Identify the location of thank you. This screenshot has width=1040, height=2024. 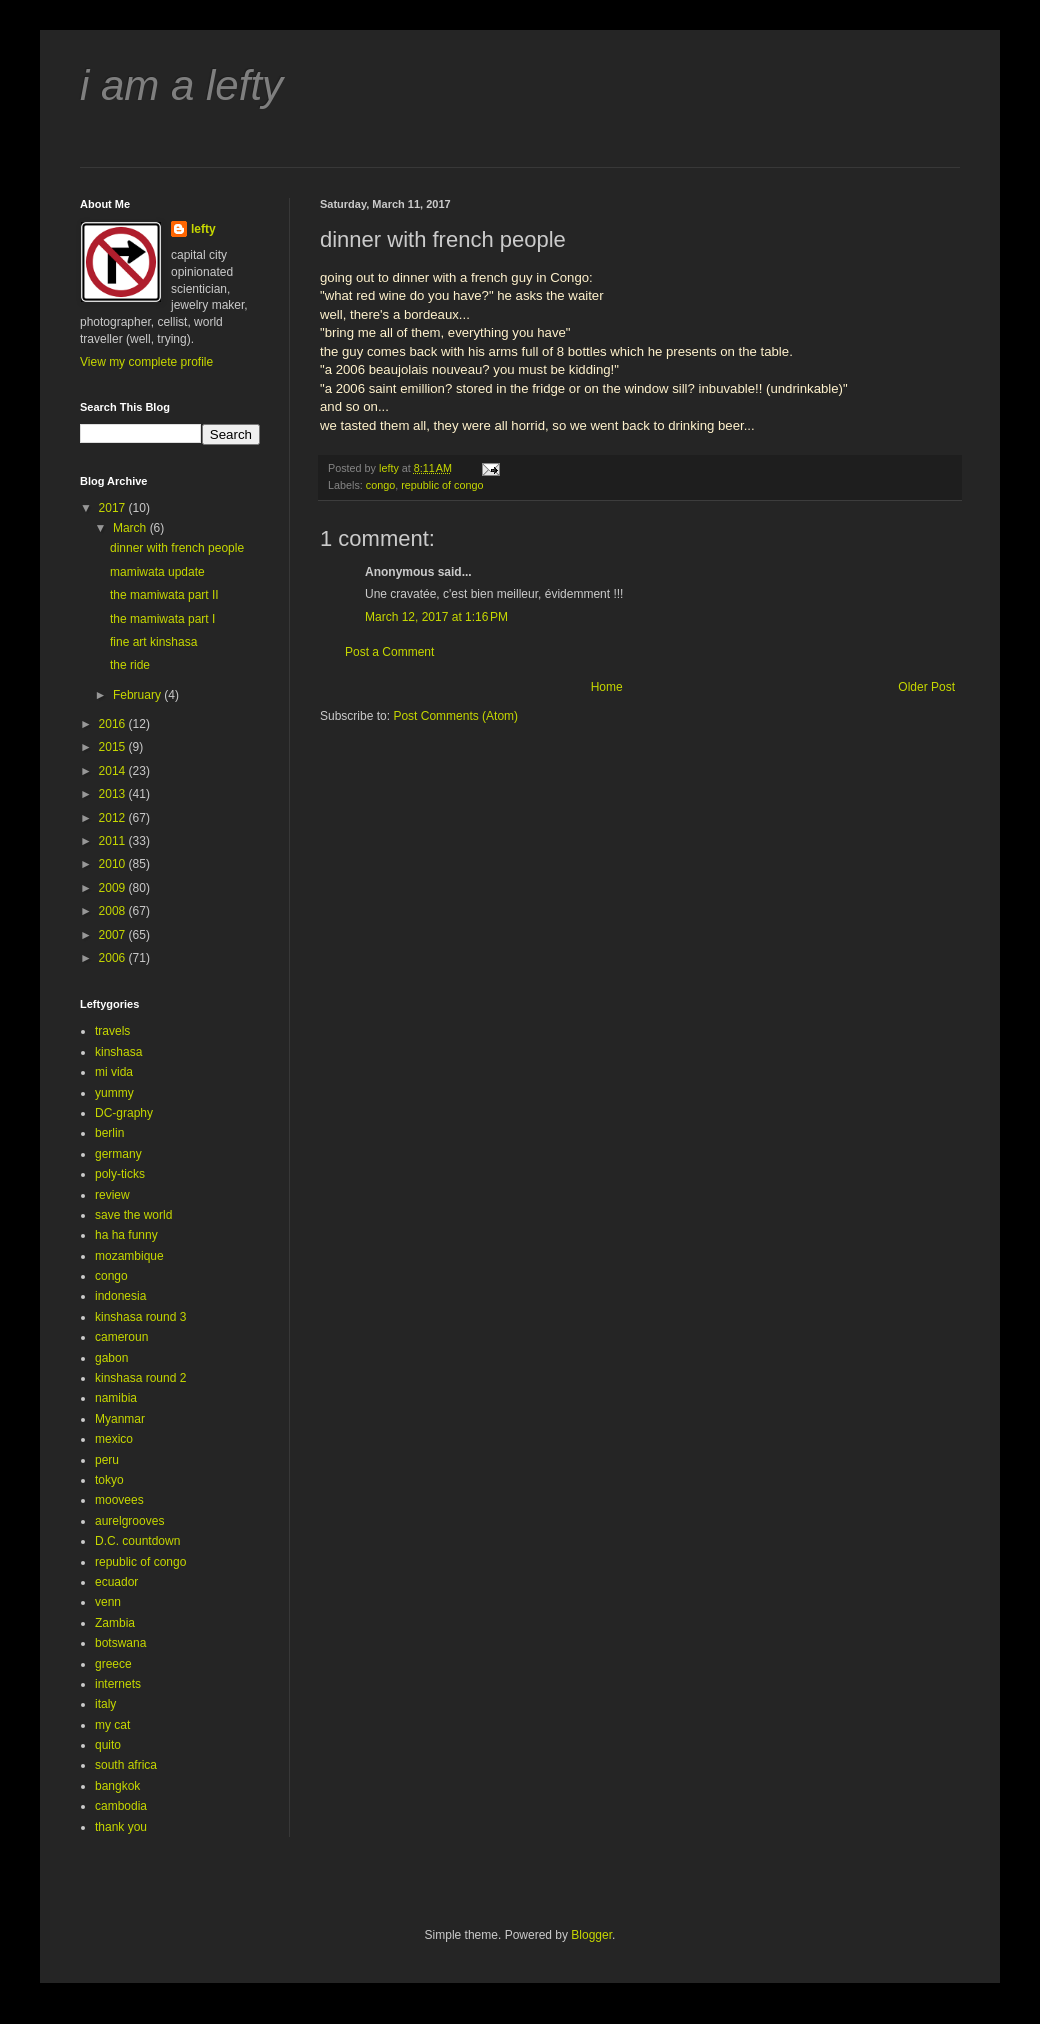
(121, 1827).